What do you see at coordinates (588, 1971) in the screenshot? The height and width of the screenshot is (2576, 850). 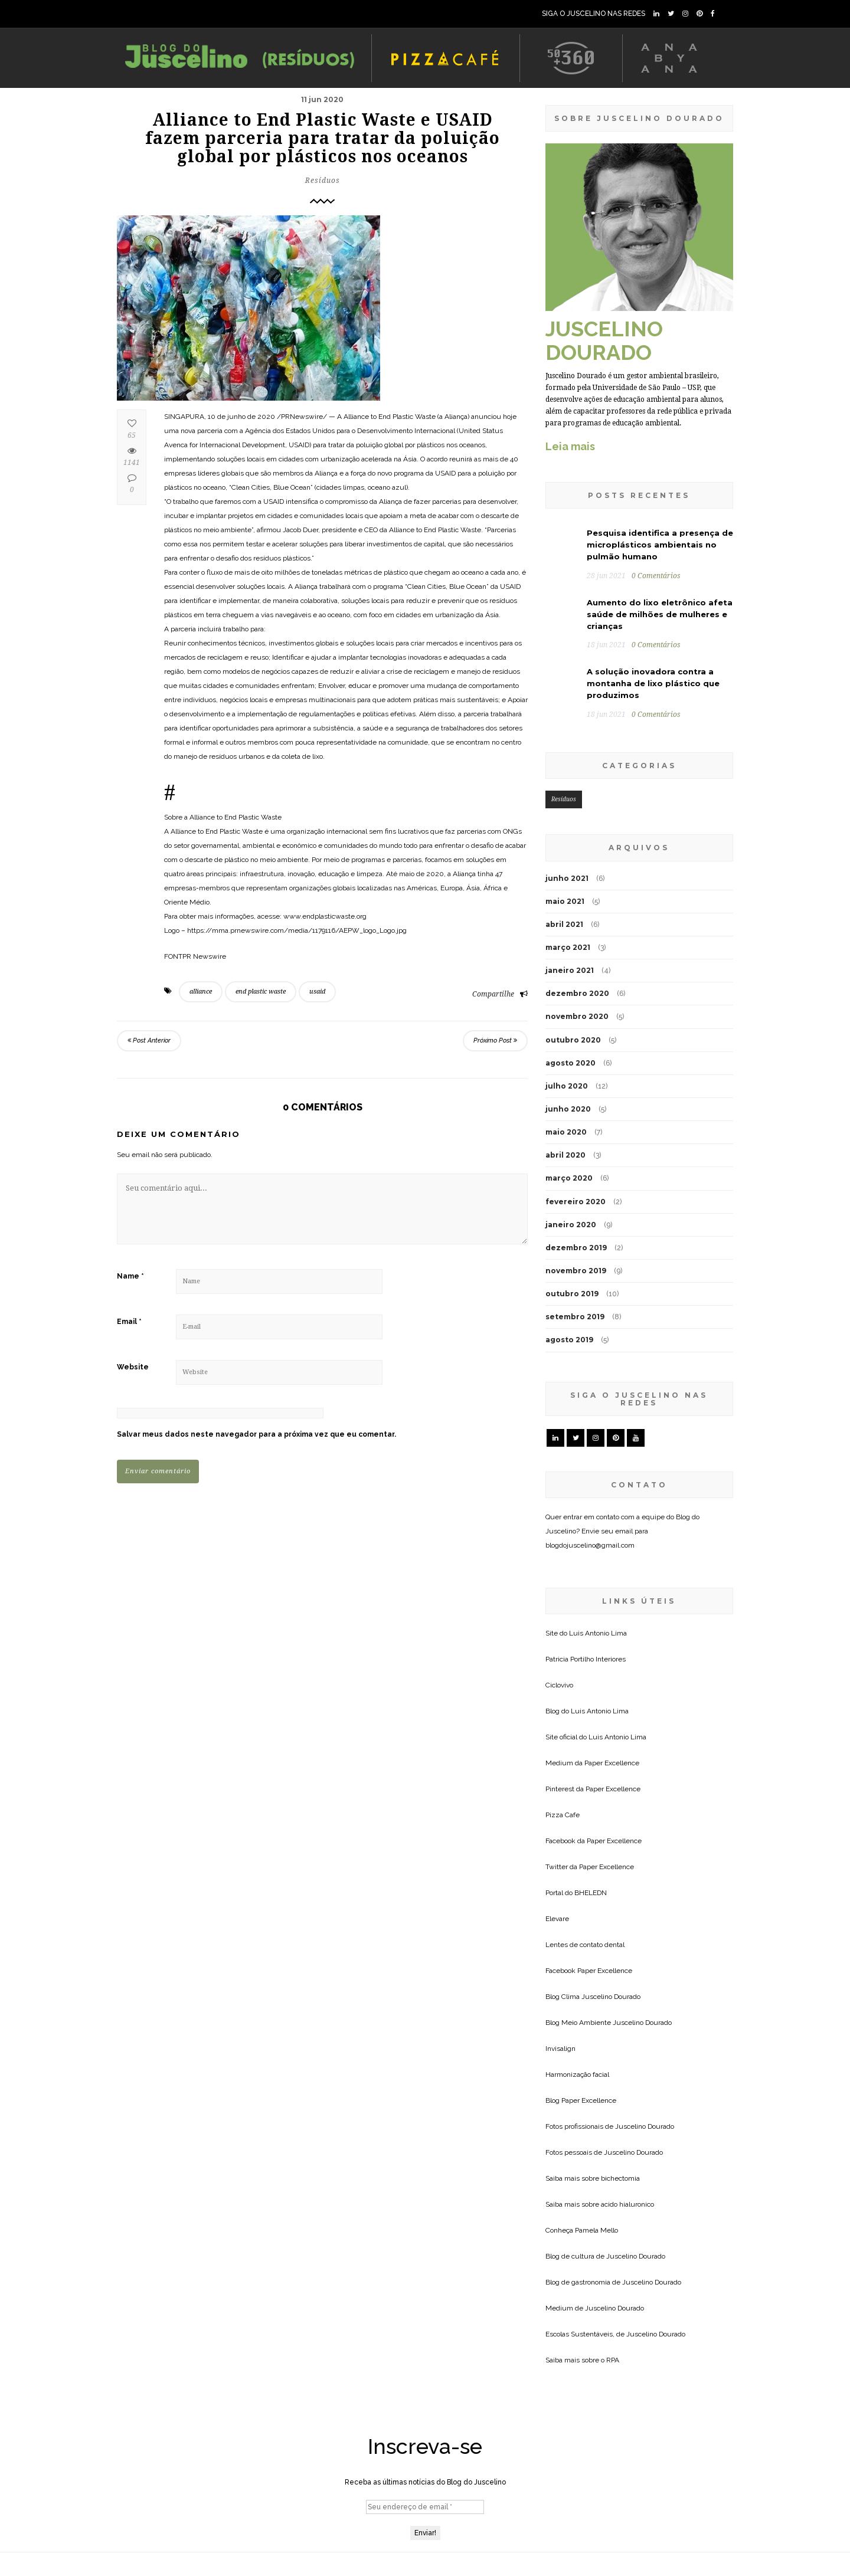 I see `Facebook Paper Excellence` at bounding box center [588, 1971].